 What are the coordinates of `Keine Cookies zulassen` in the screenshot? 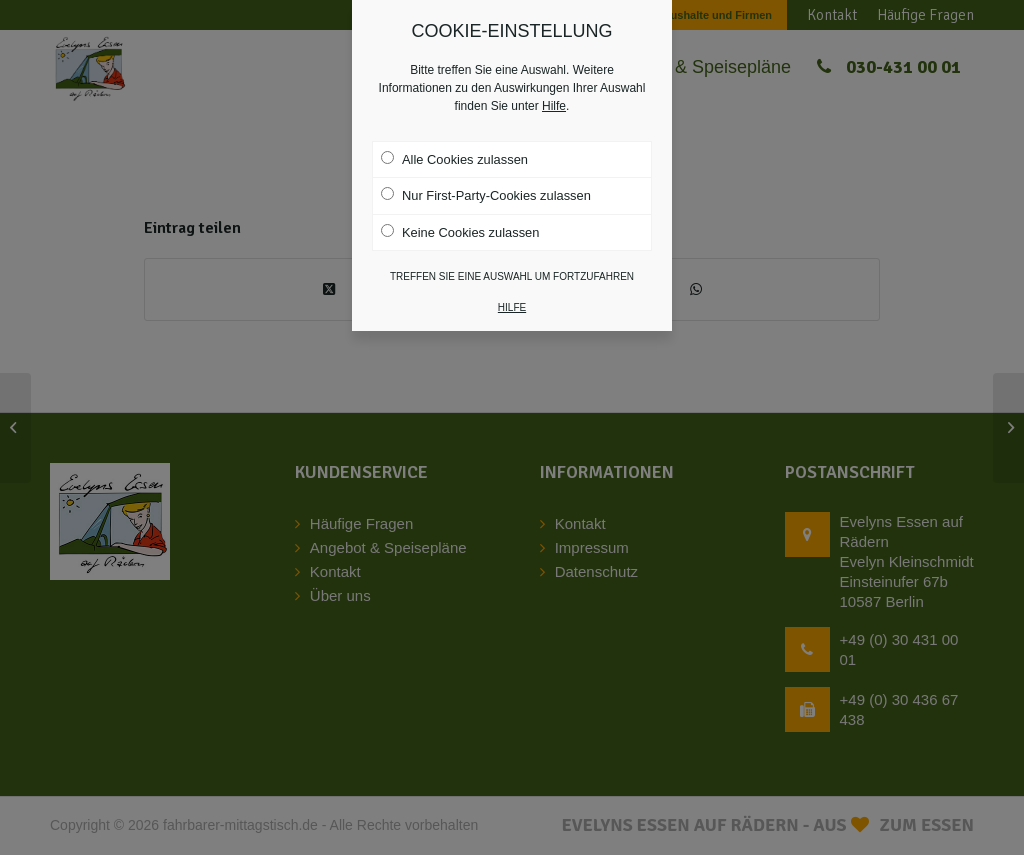 It's located at (460, 217).